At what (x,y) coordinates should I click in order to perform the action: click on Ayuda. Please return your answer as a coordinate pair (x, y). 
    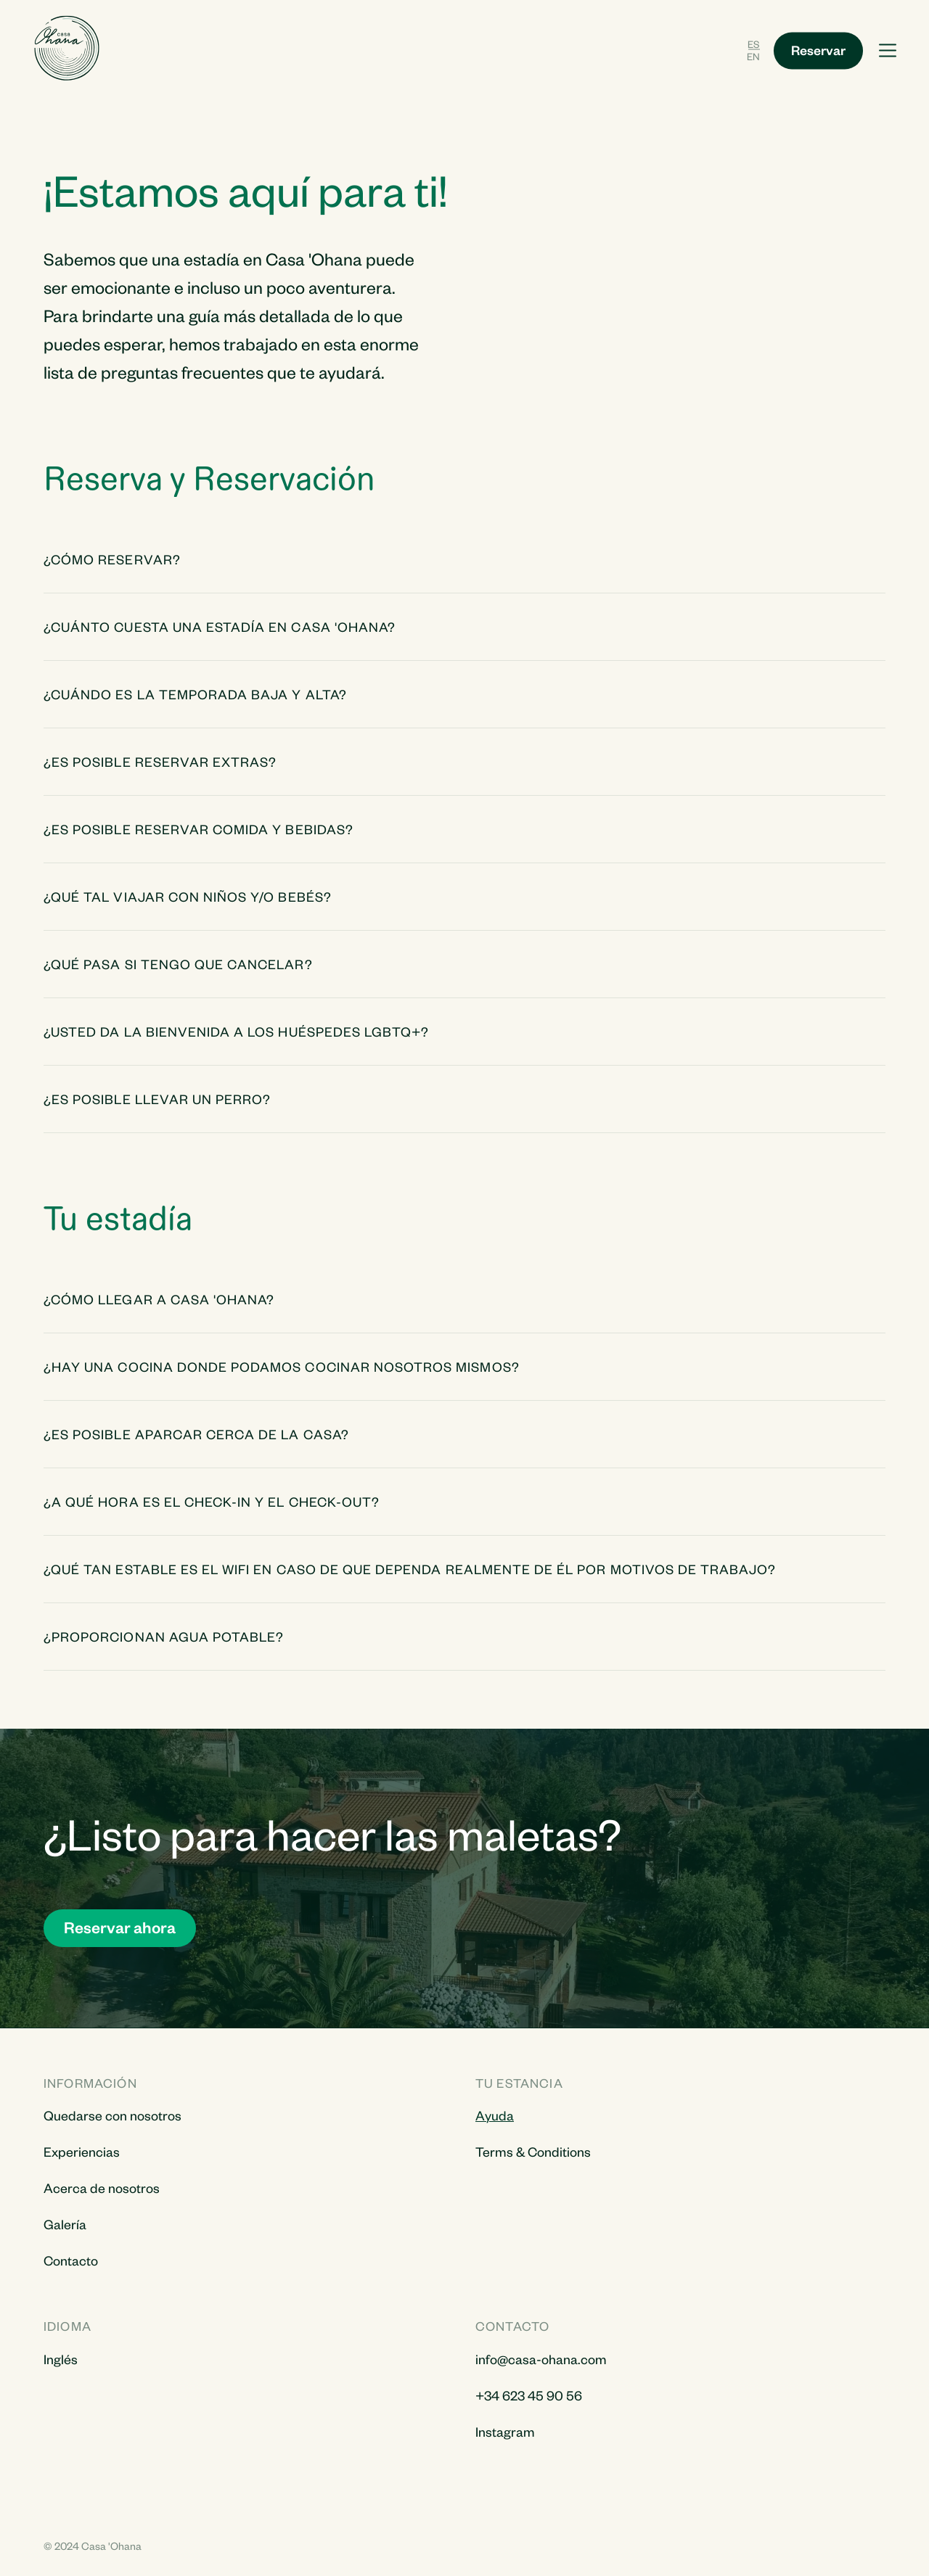
    Looking at the image, I should click on (494, 2115).